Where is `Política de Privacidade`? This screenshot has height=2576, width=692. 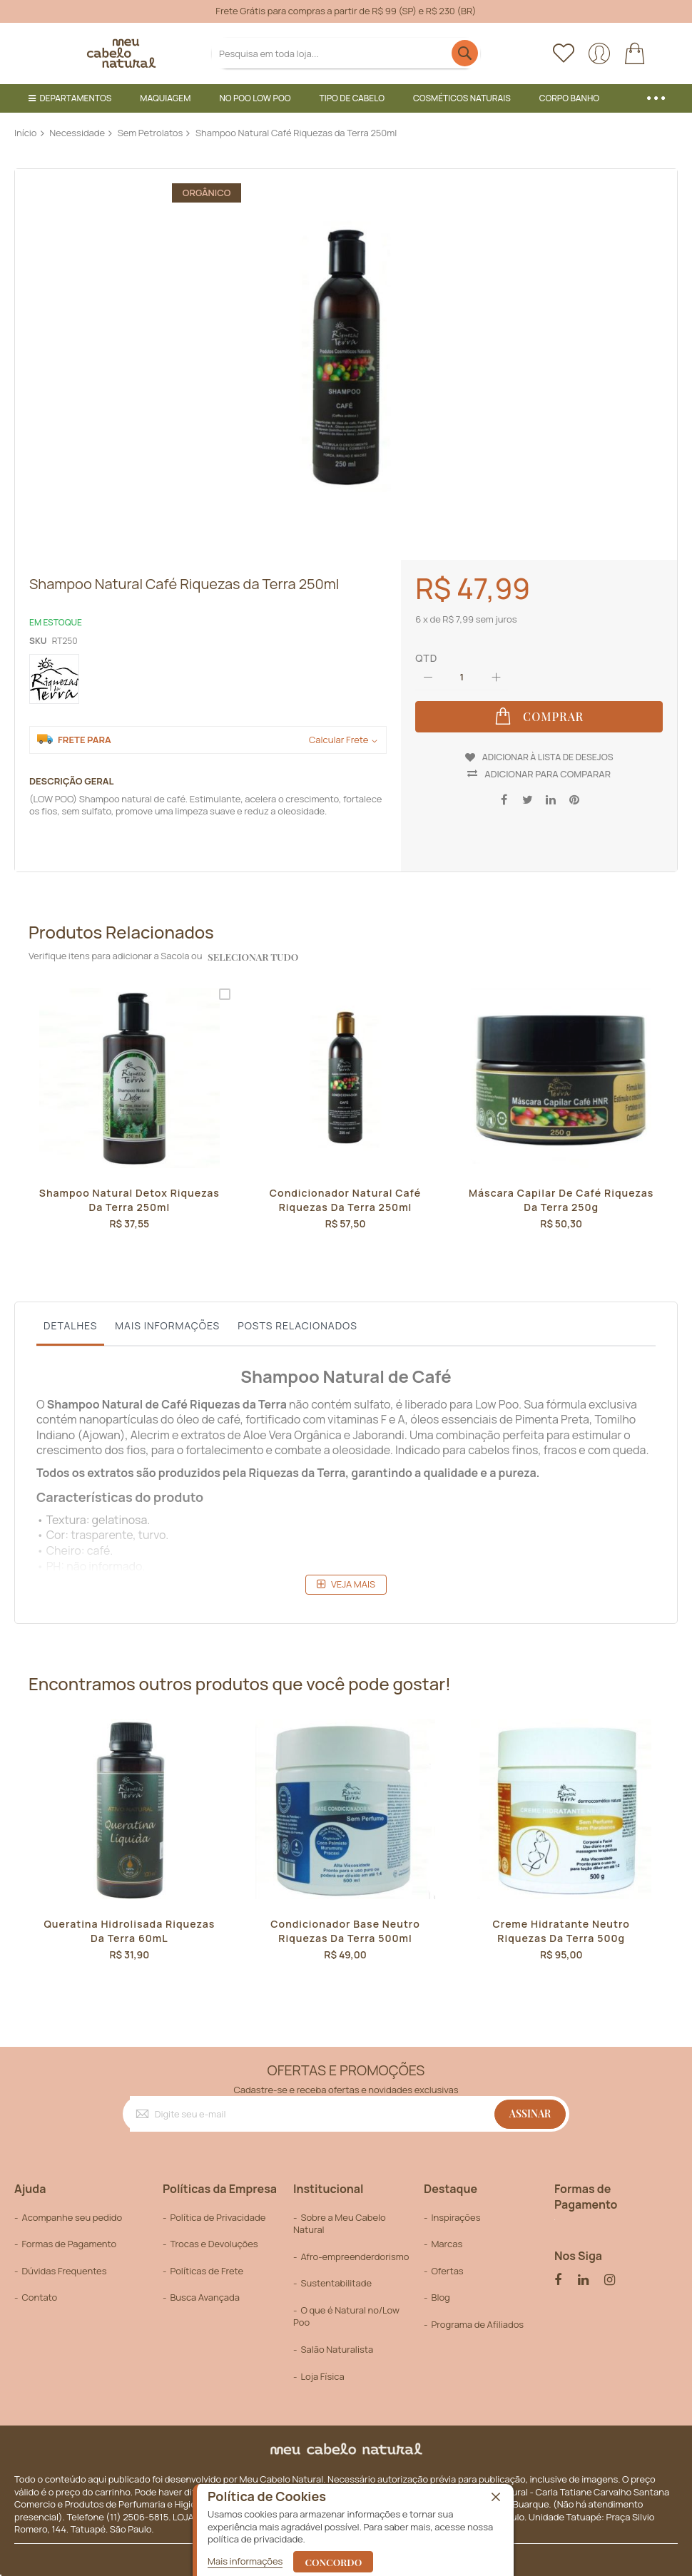
Política de Privacidade is located at coordinates (217, 2208).